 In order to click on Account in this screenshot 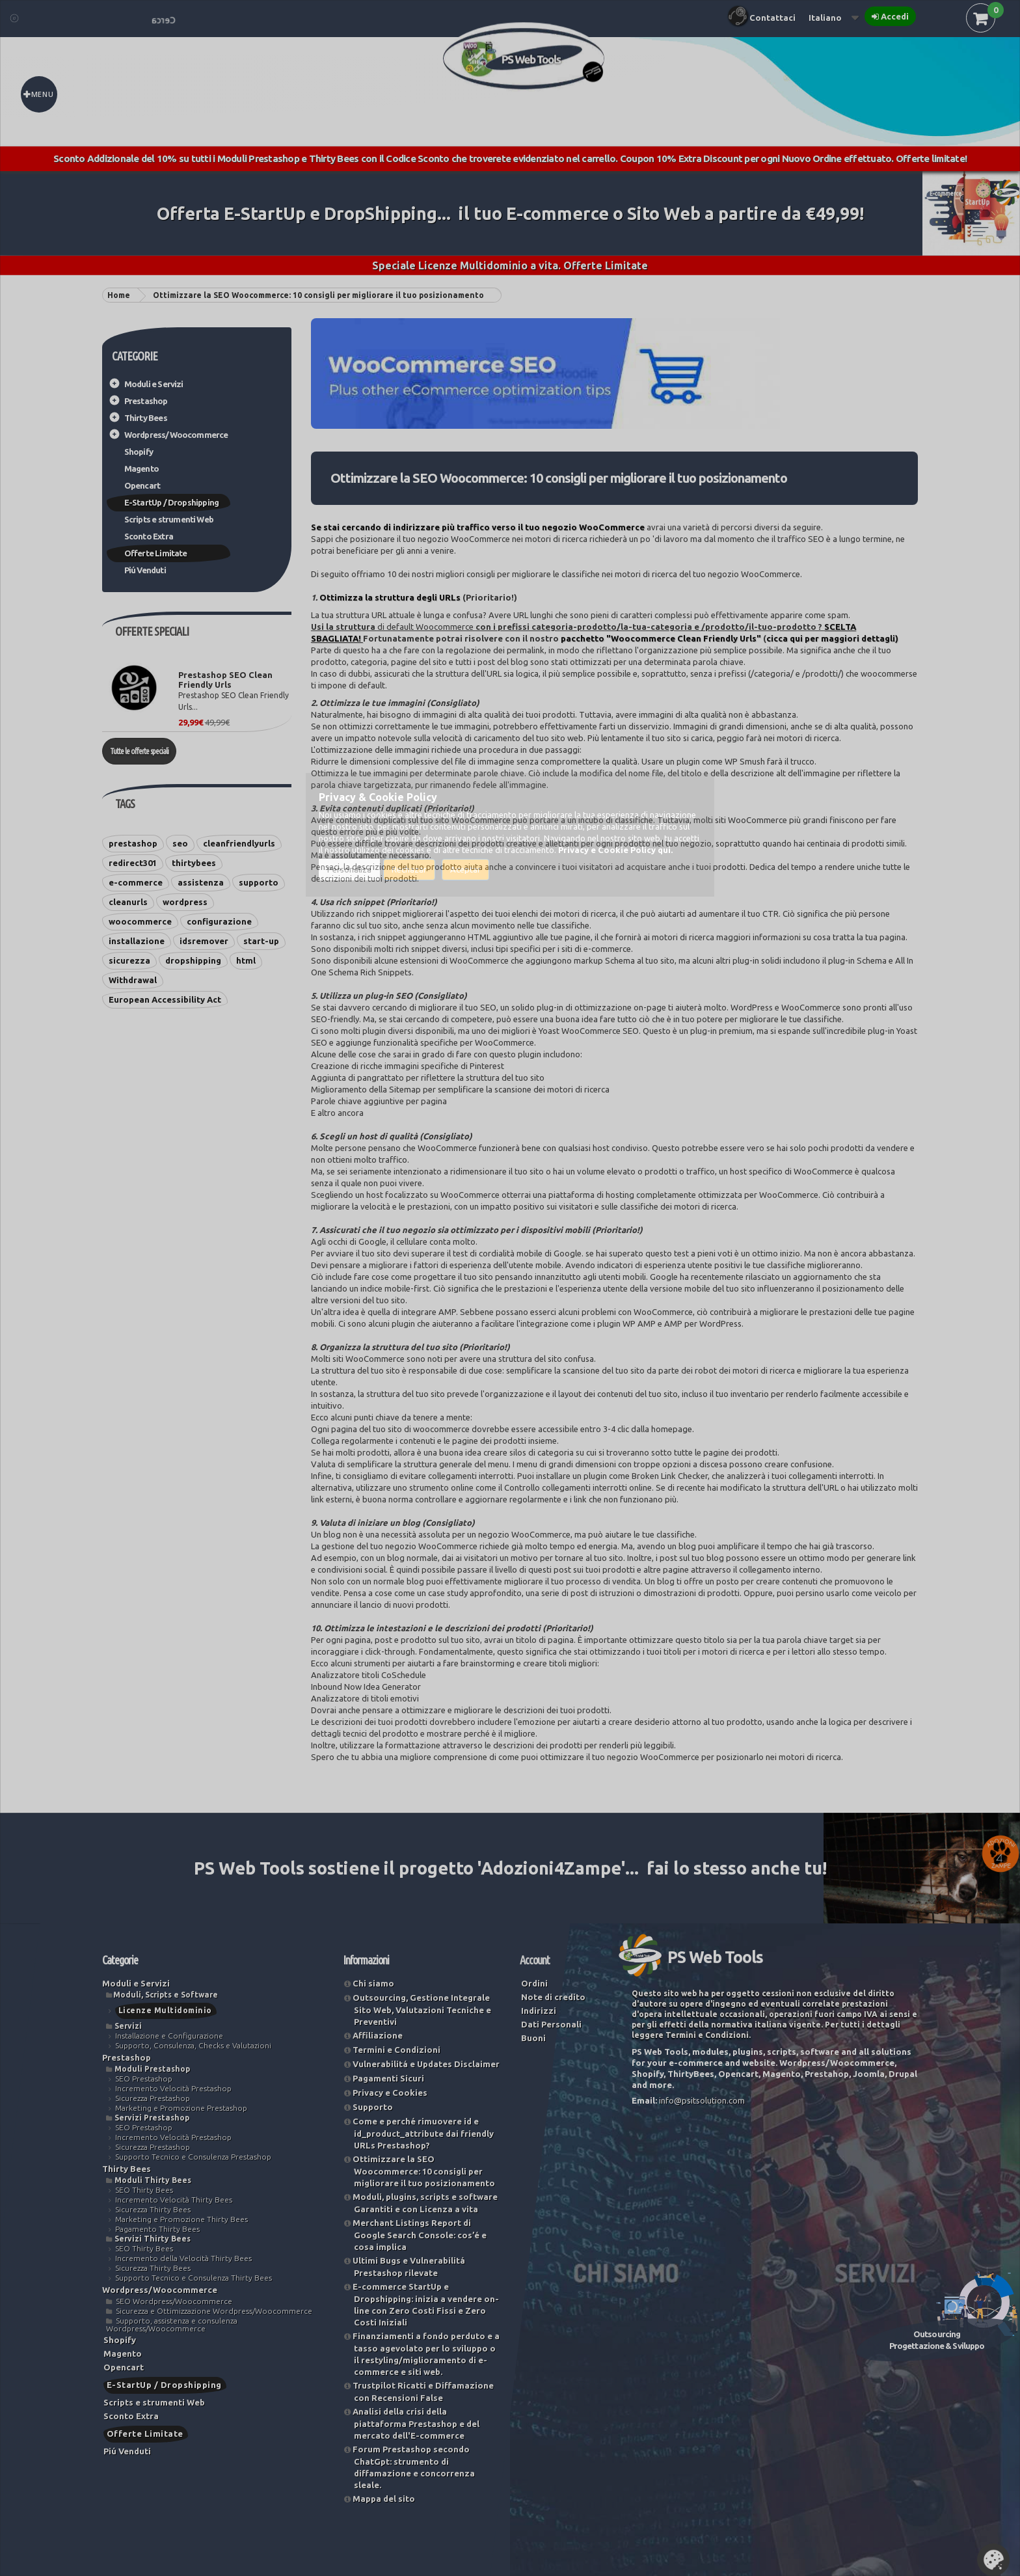, I will do `click(535, 1959)`.